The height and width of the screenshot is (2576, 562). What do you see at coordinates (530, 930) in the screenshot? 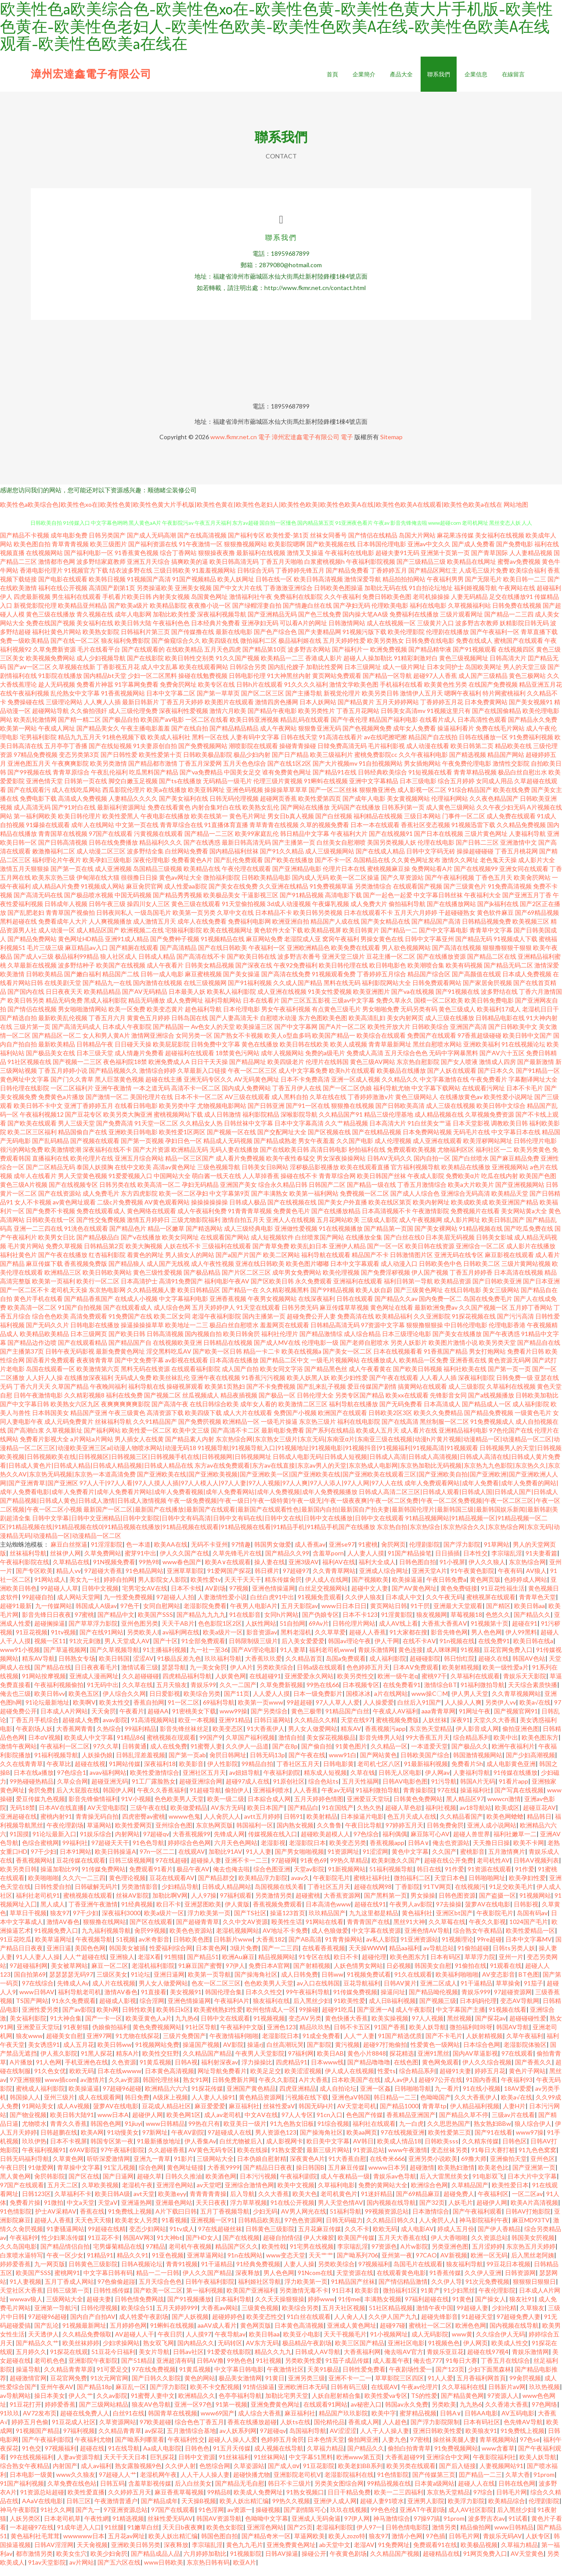
I see `欧美视频三区` at bounding box center [530, 930].